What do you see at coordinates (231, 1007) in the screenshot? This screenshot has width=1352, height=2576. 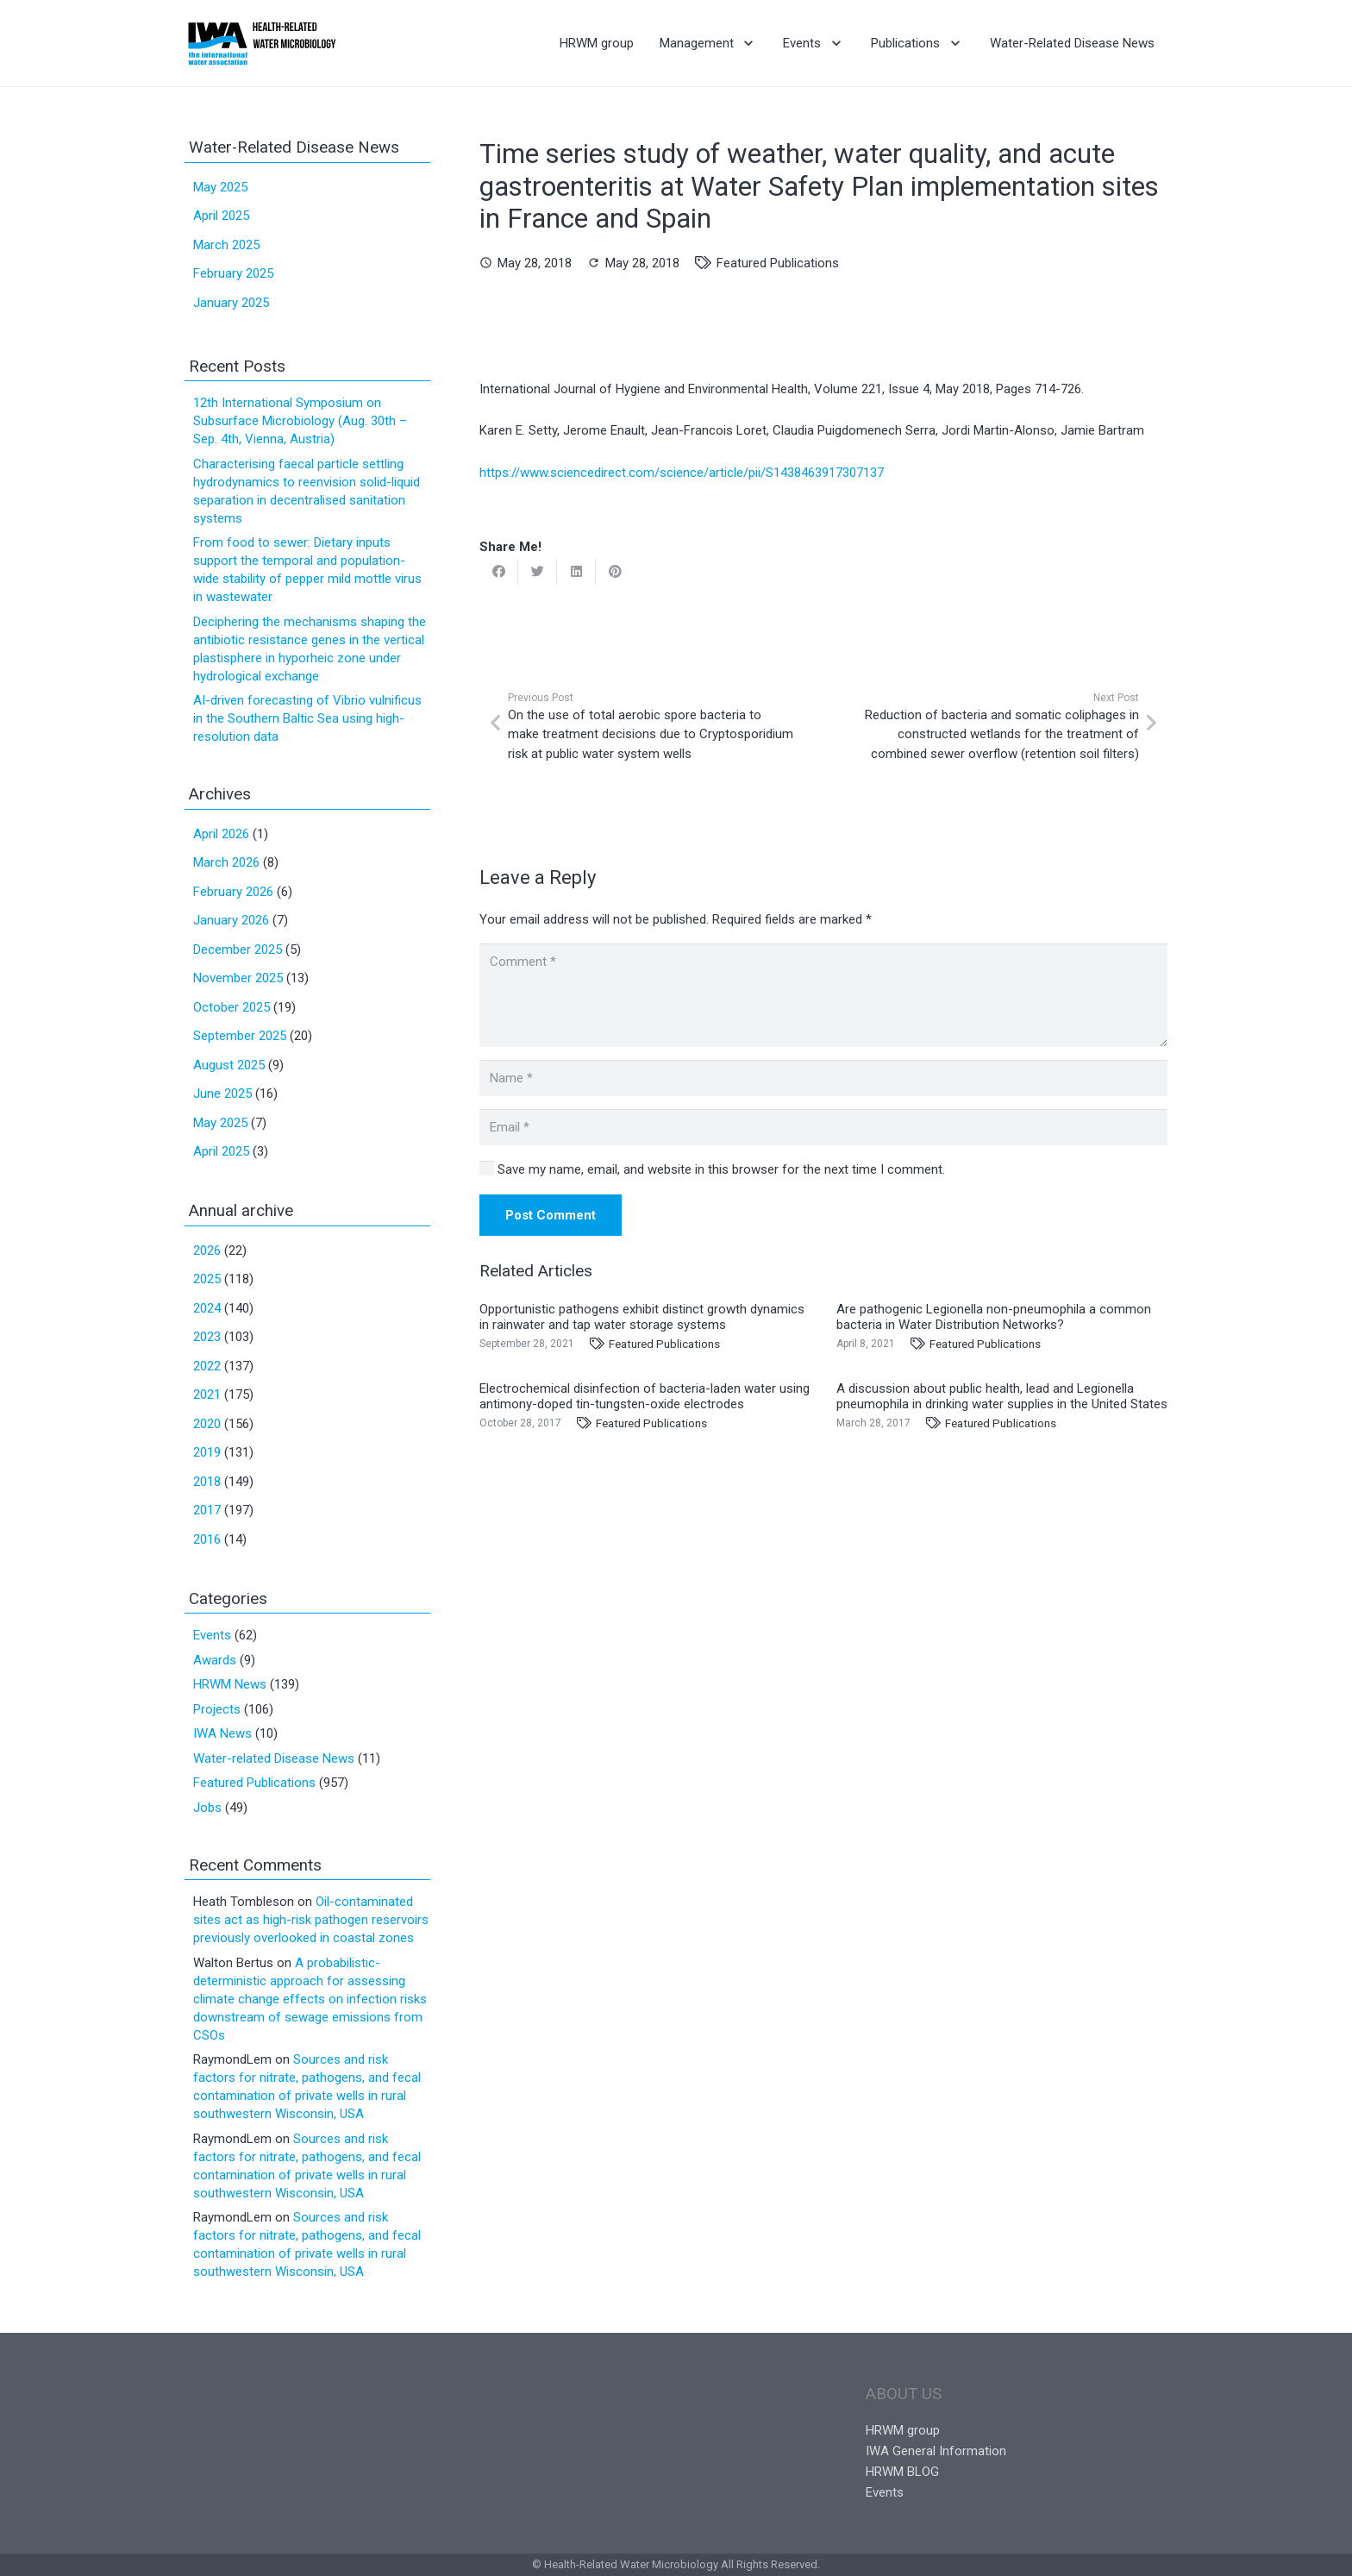 I see `October 2025` at bounding box center [231, 1007].